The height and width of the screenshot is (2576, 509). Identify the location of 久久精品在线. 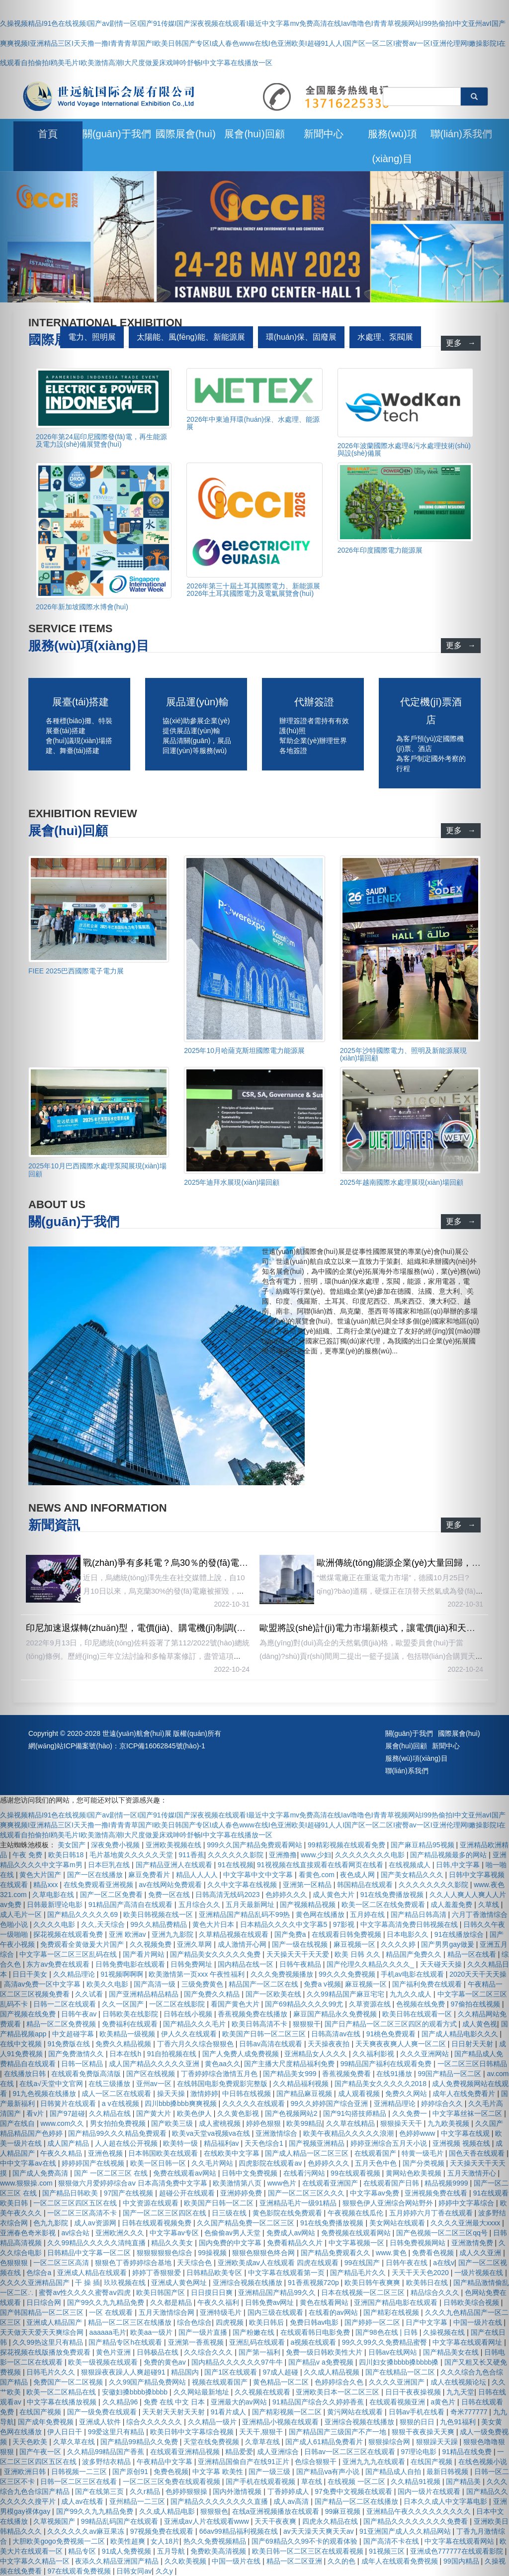
(111, 2113).